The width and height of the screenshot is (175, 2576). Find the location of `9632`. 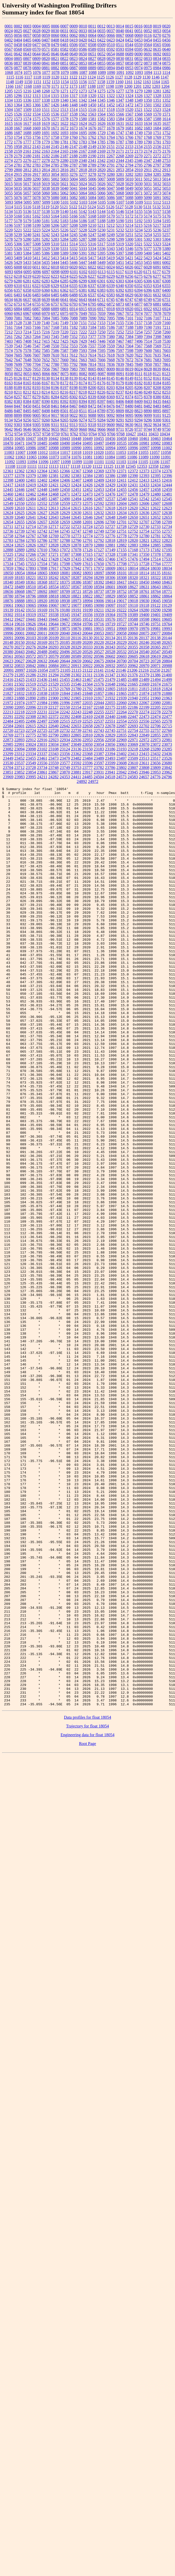

9632 is located at coordinates (148, 424).